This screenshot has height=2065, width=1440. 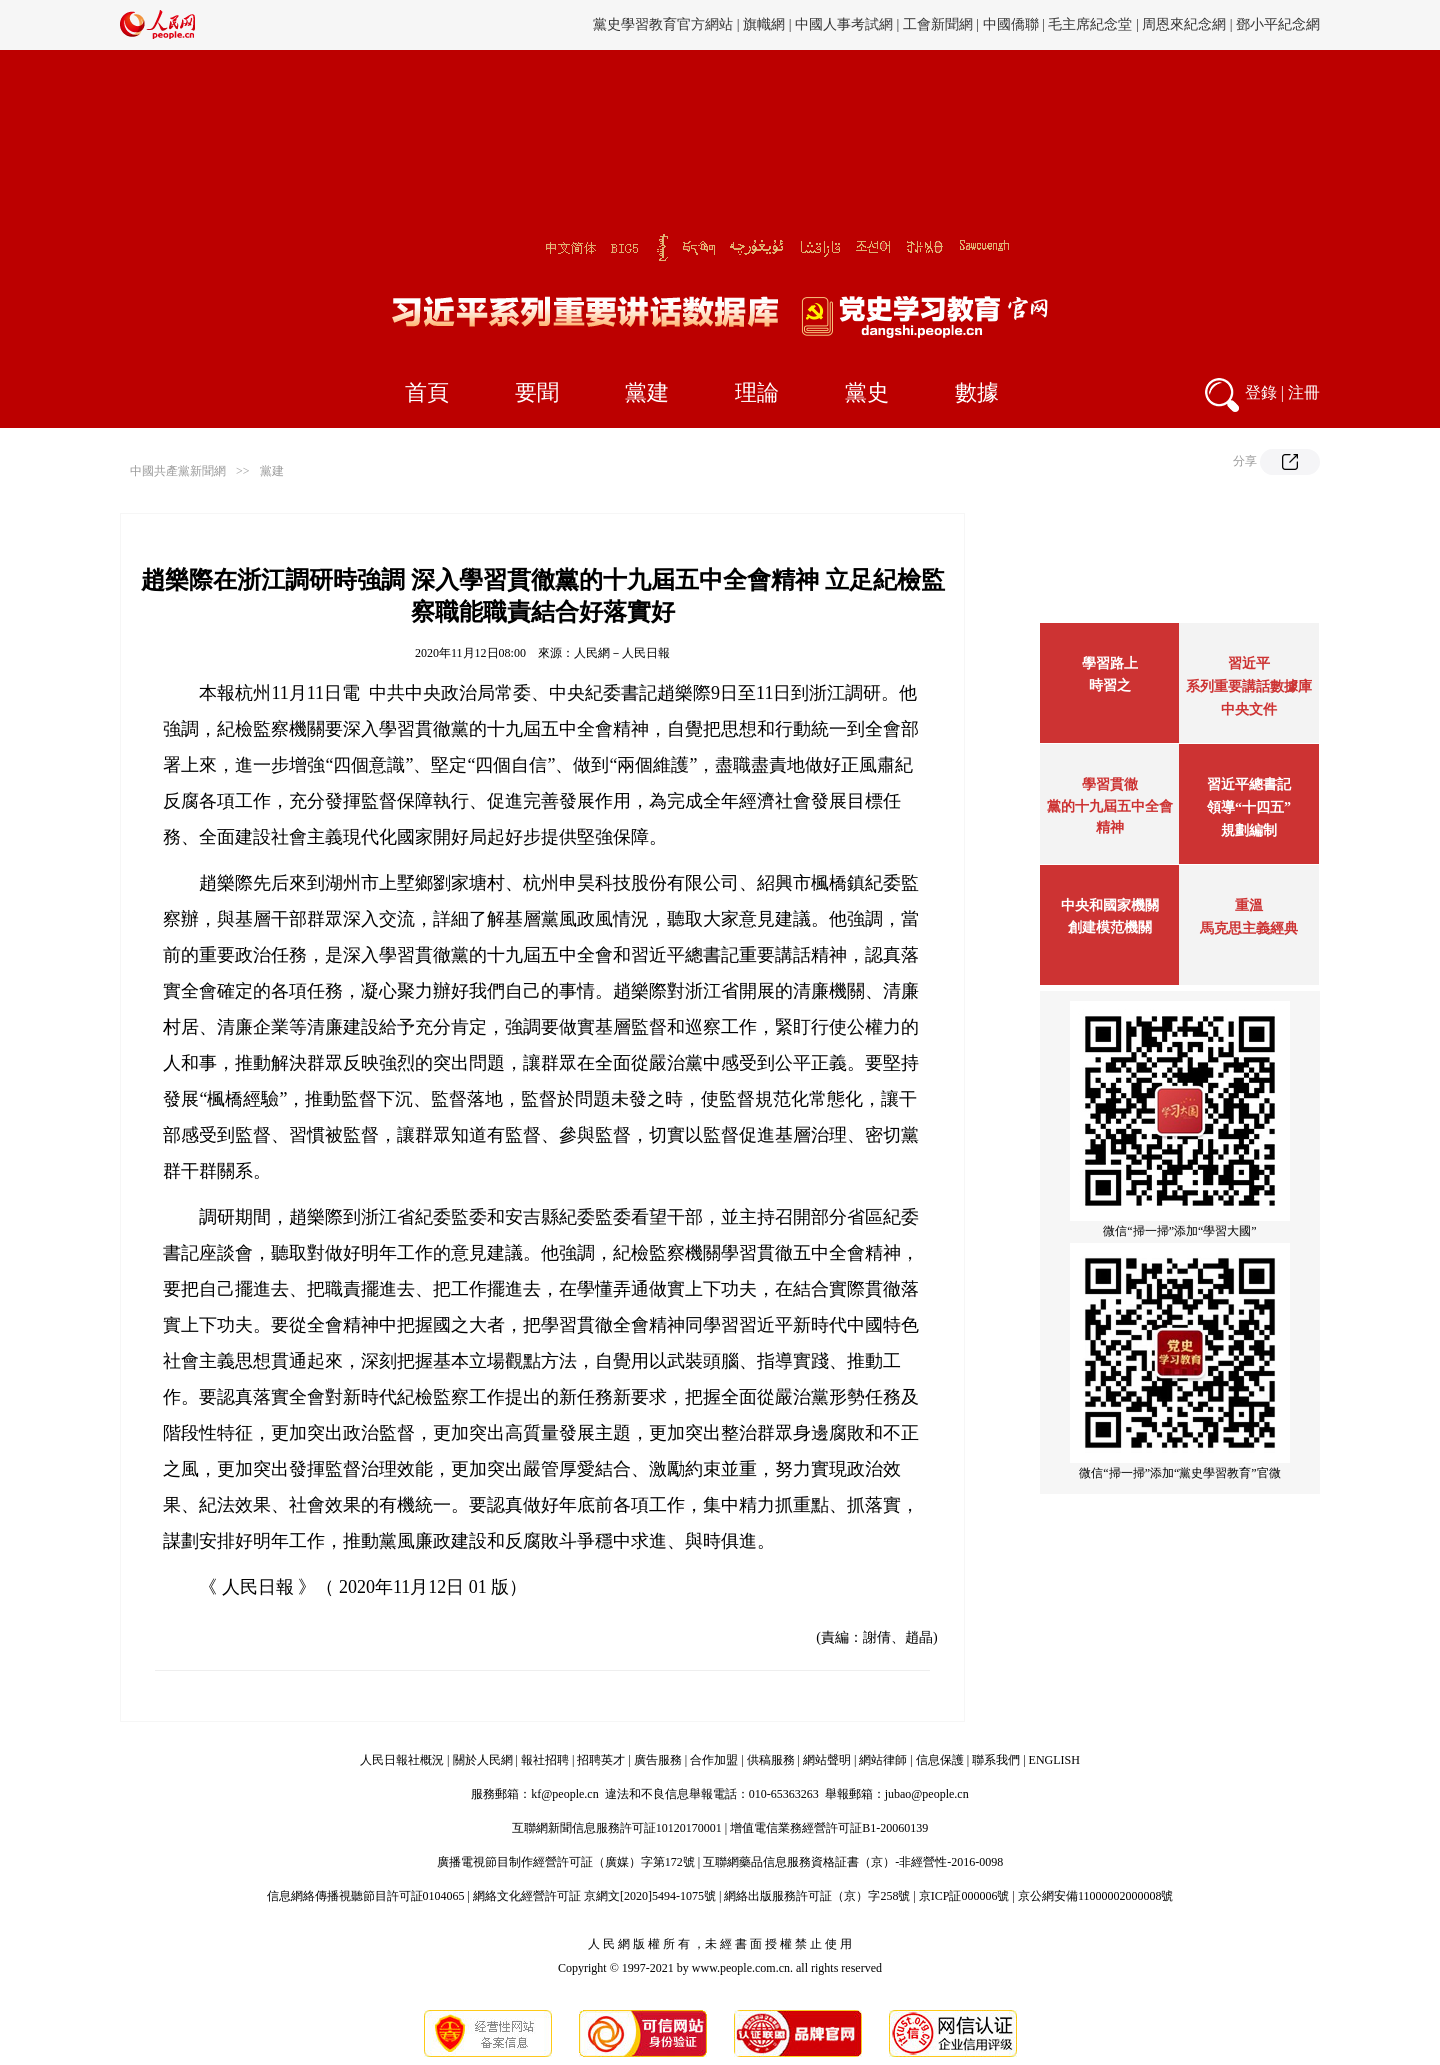 What do you see at coordinates (714, 1760) in the screenshot?
I see `合作加盟` at bounding box center [714, 1760].